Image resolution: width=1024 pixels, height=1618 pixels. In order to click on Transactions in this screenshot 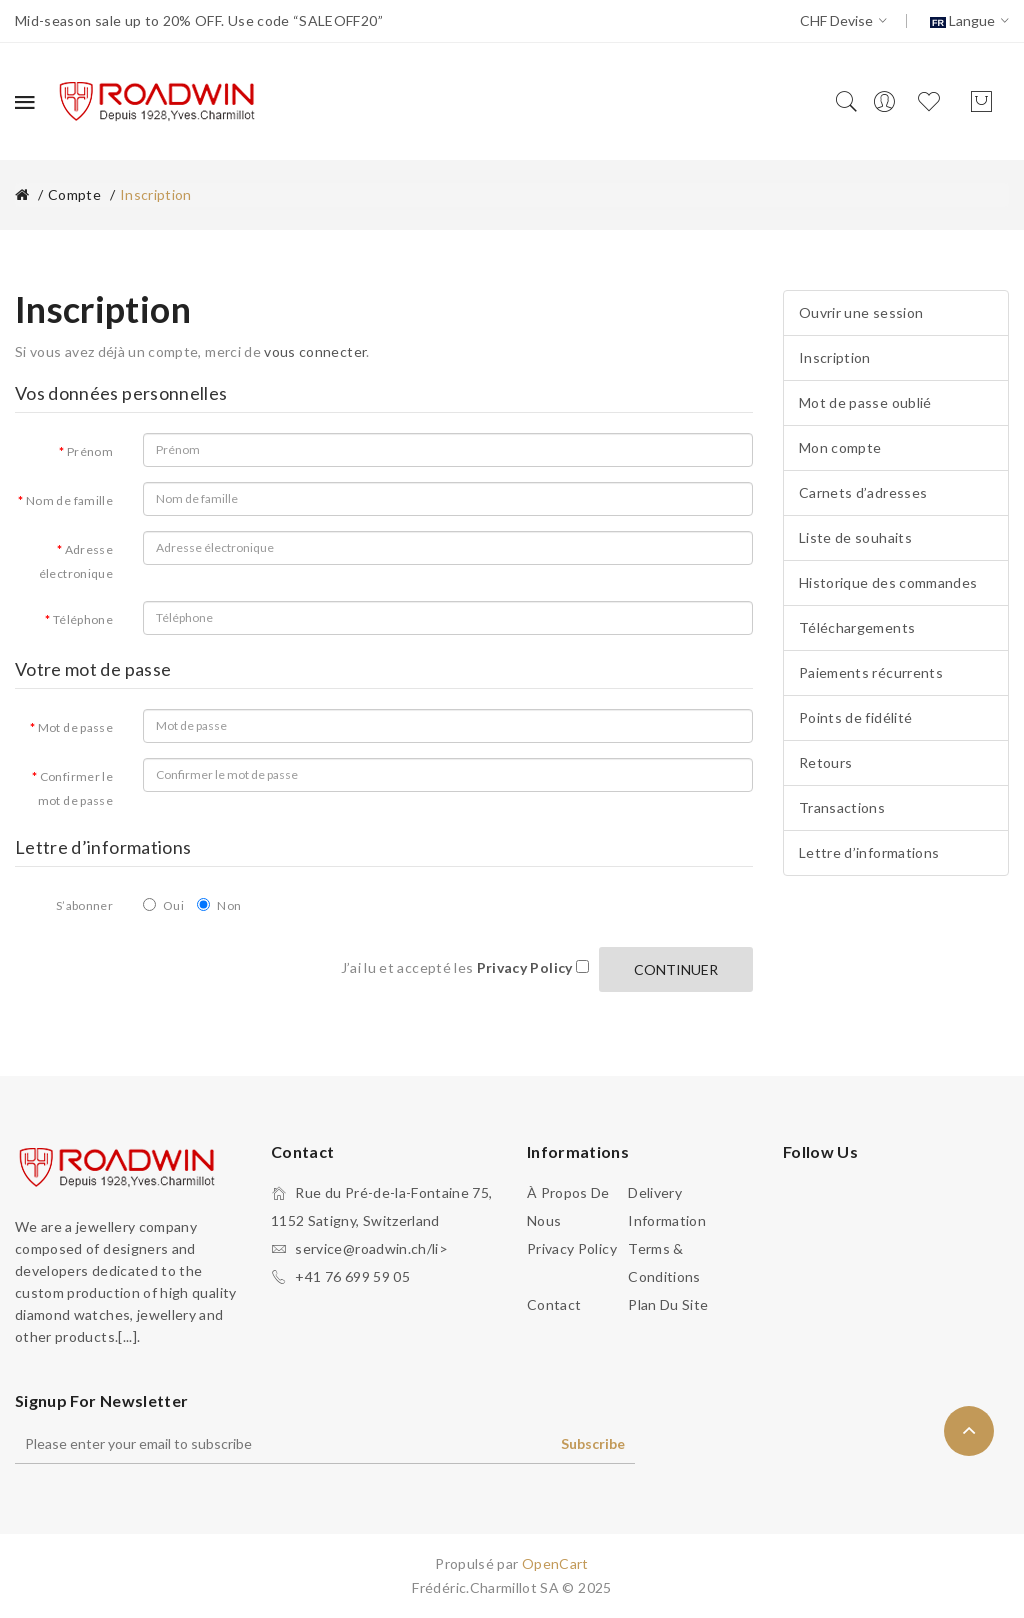, I will do `click(842, 807)`.